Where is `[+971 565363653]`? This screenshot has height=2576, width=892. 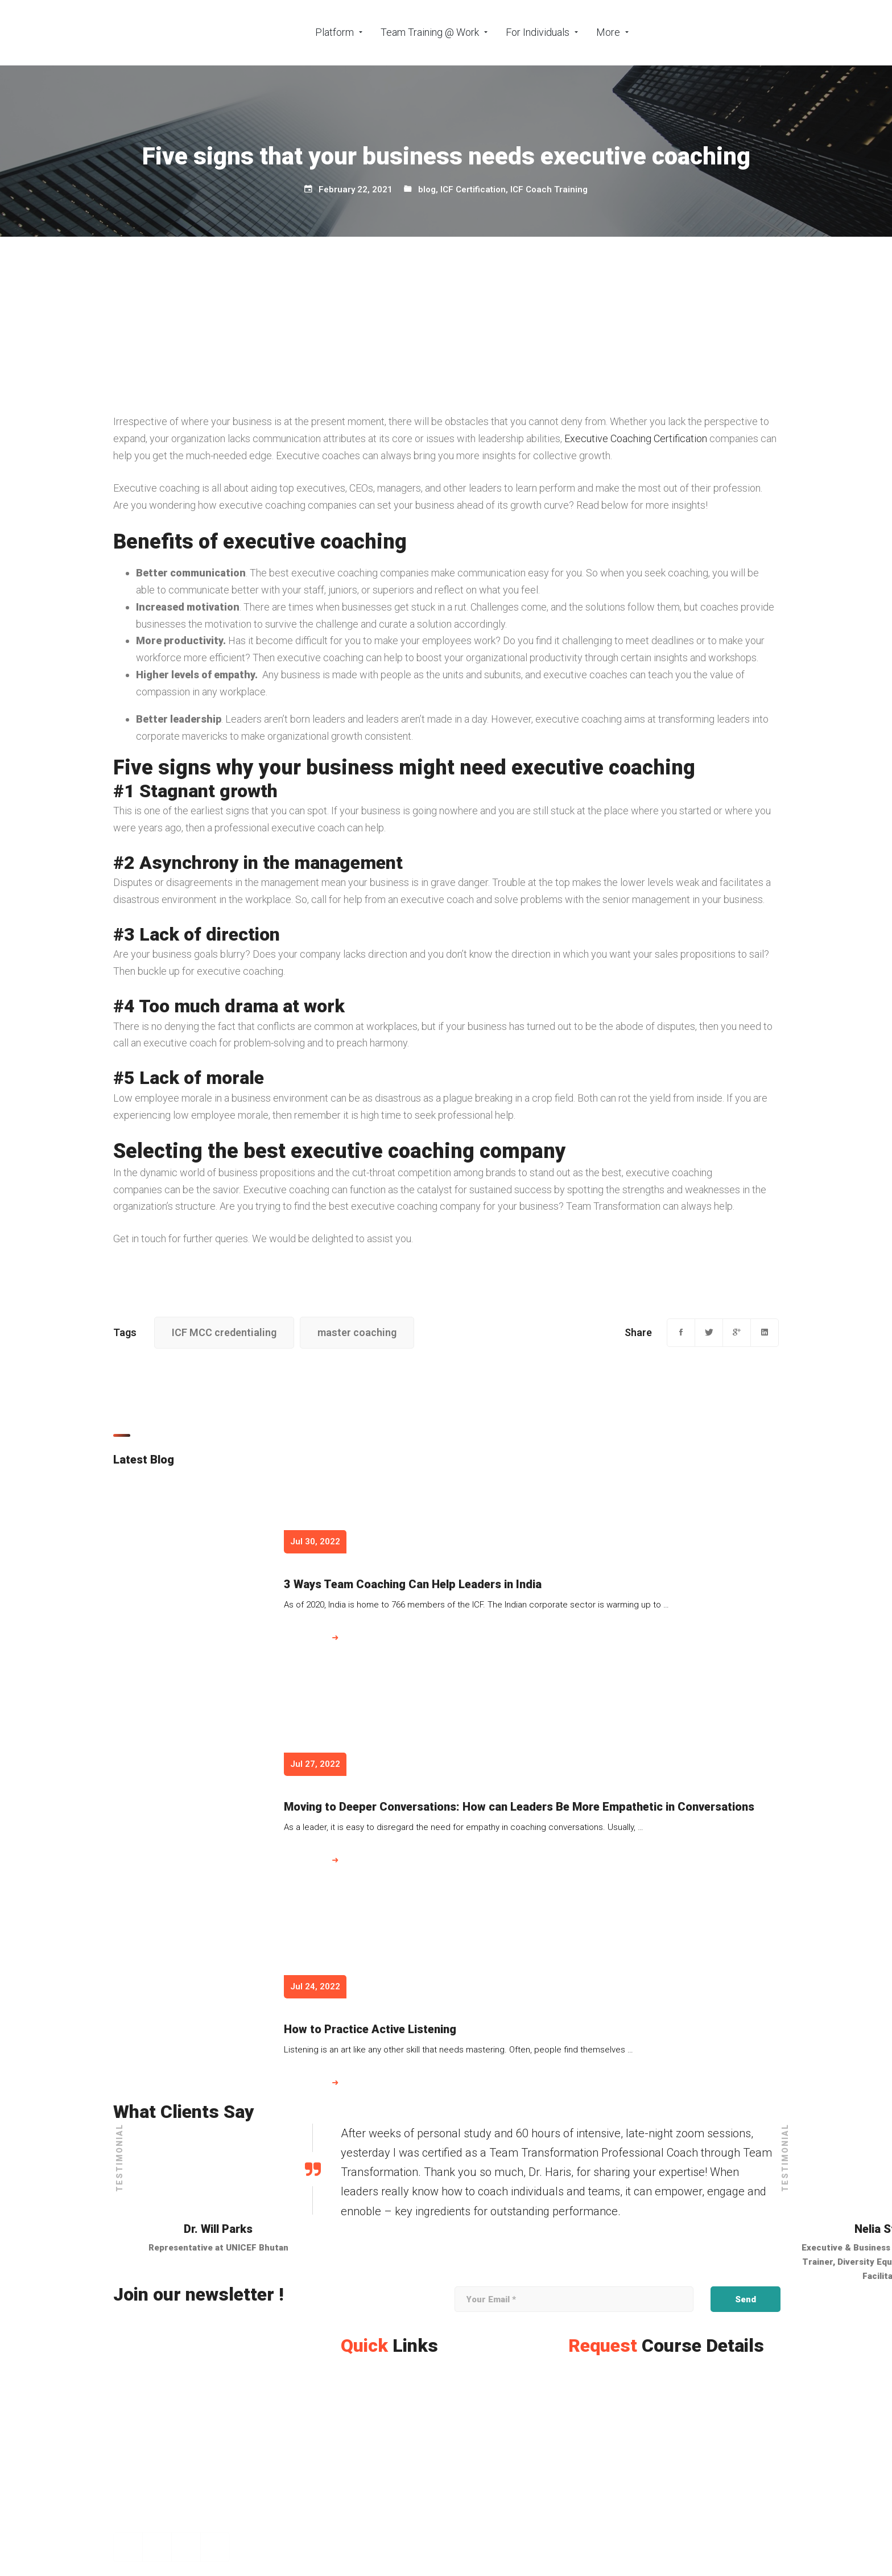 [+971 565363653] is located at coordinates (154, 2512).